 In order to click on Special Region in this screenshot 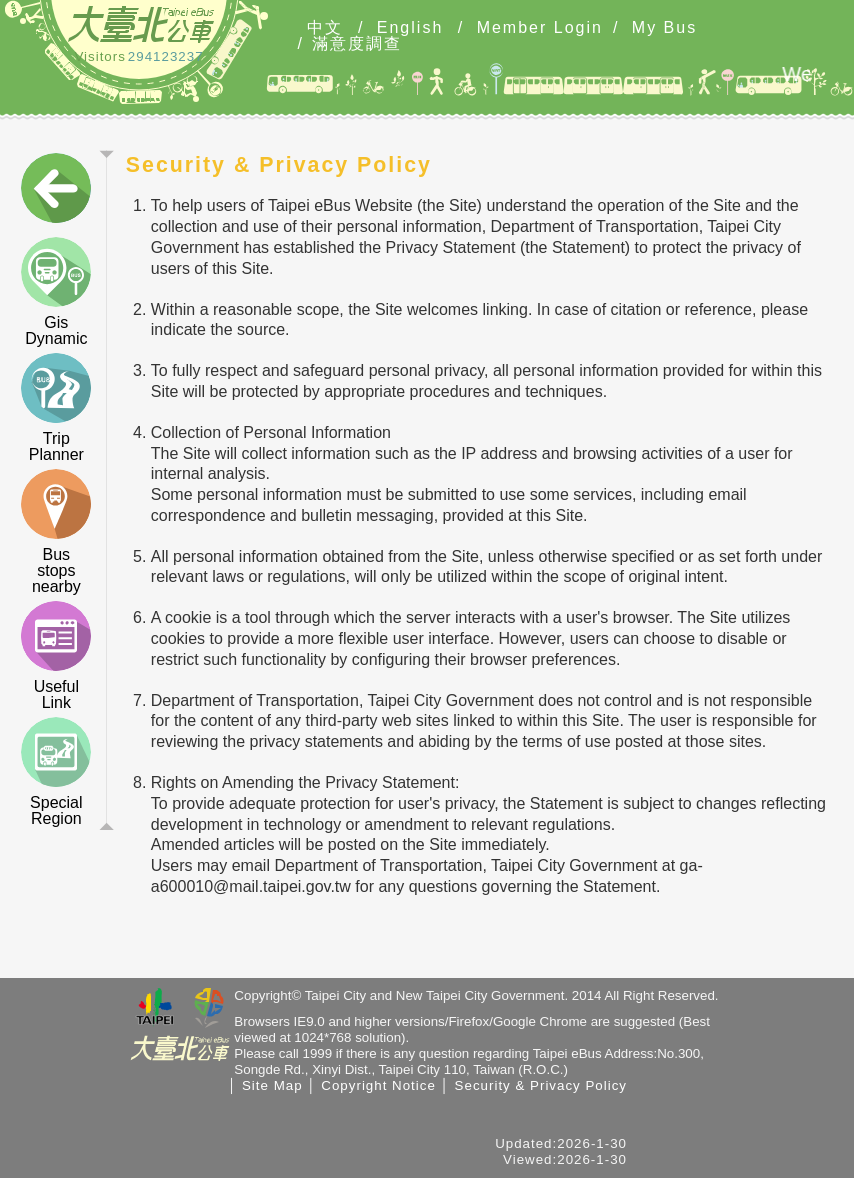, I will do `click(56, 772)`.